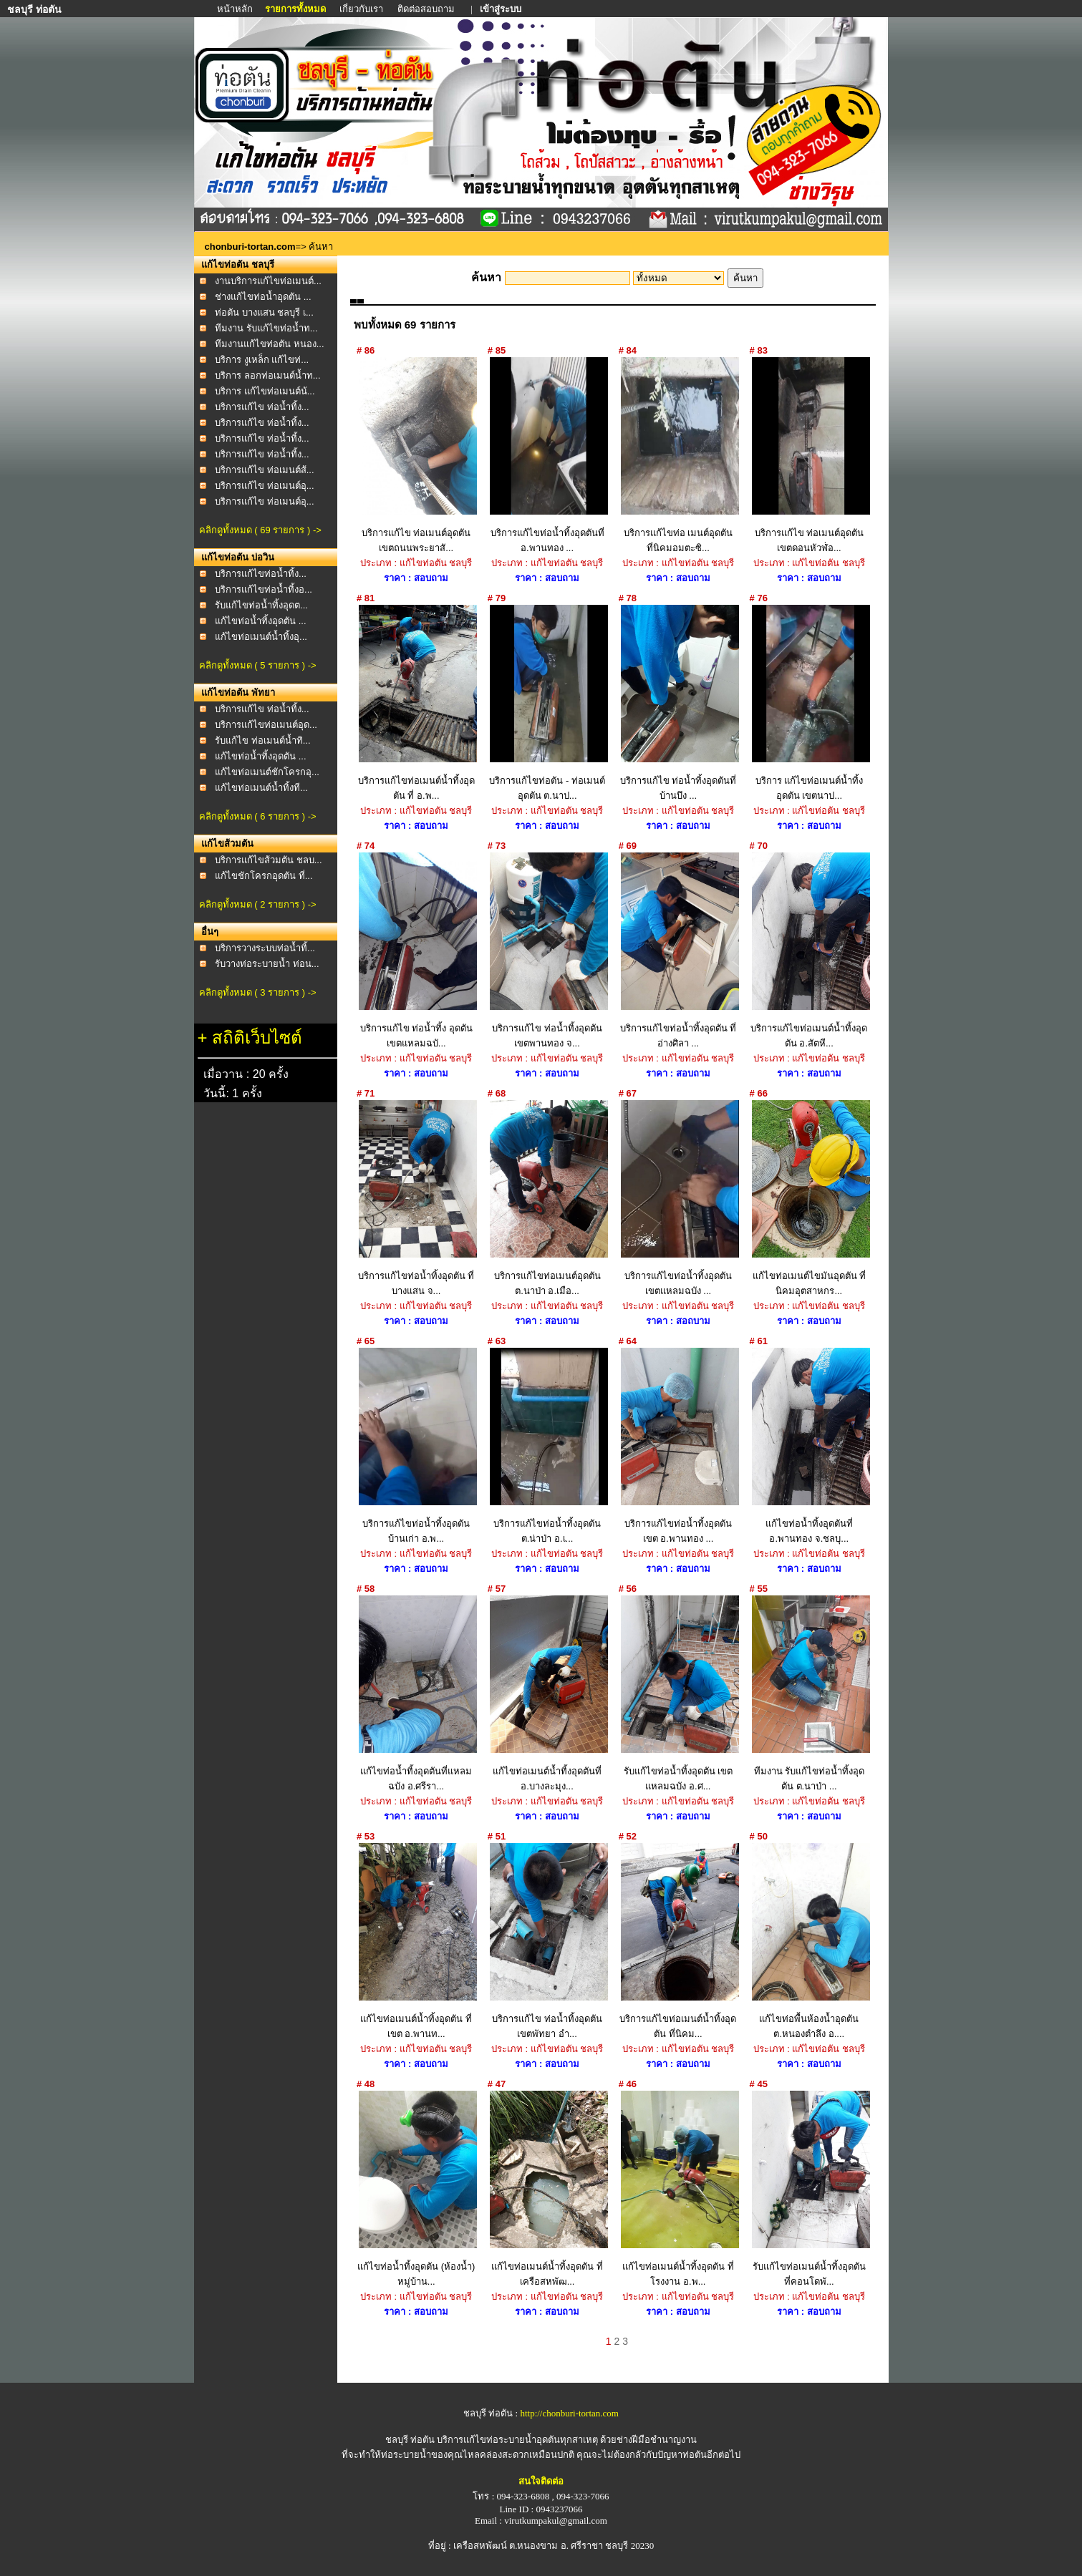 This screenshot has width=1082, height=2576. I want to click on บริการแก้ไข ท่อน้ำทิ้ง อุดตัน เขตแหลมฉบั..., so click(416, 950).